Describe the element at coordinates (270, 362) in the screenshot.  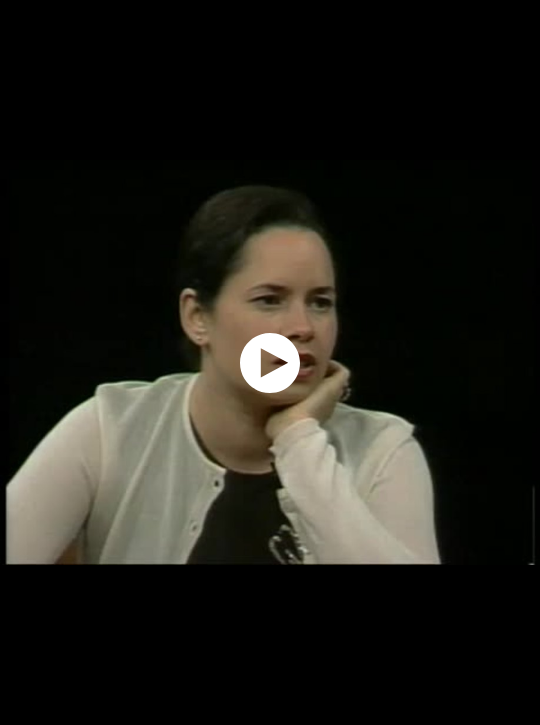
I see `[application]` at that location.